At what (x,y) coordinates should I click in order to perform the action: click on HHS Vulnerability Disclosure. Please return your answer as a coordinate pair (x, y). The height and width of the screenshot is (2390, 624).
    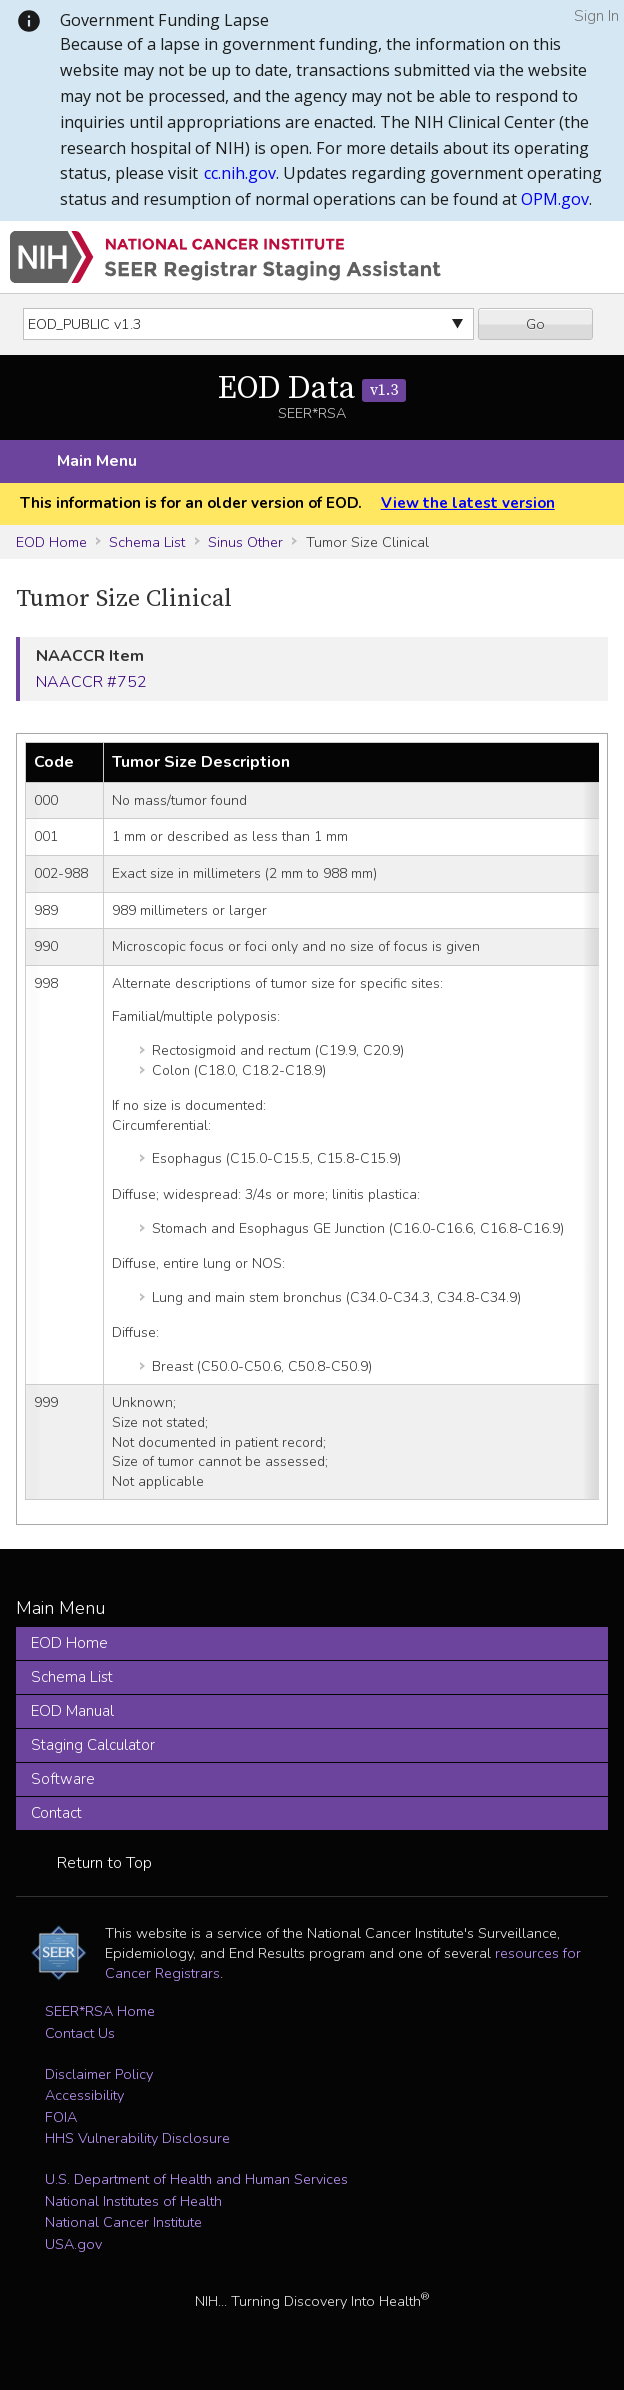
    Looking at the image, I should click on (137, 2138).